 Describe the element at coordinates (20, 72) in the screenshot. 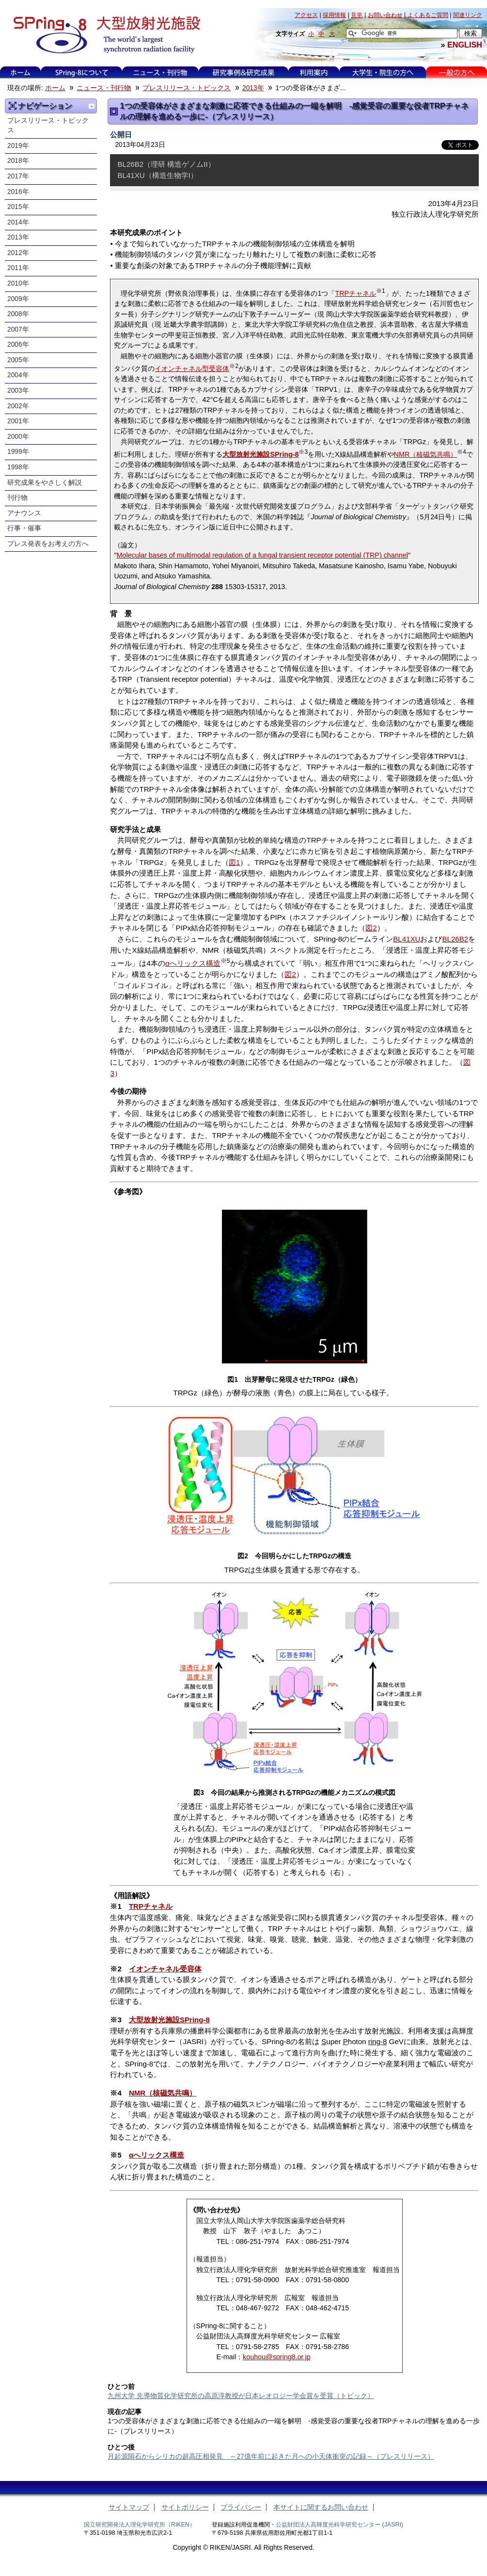

I see `ホーム` at that location.